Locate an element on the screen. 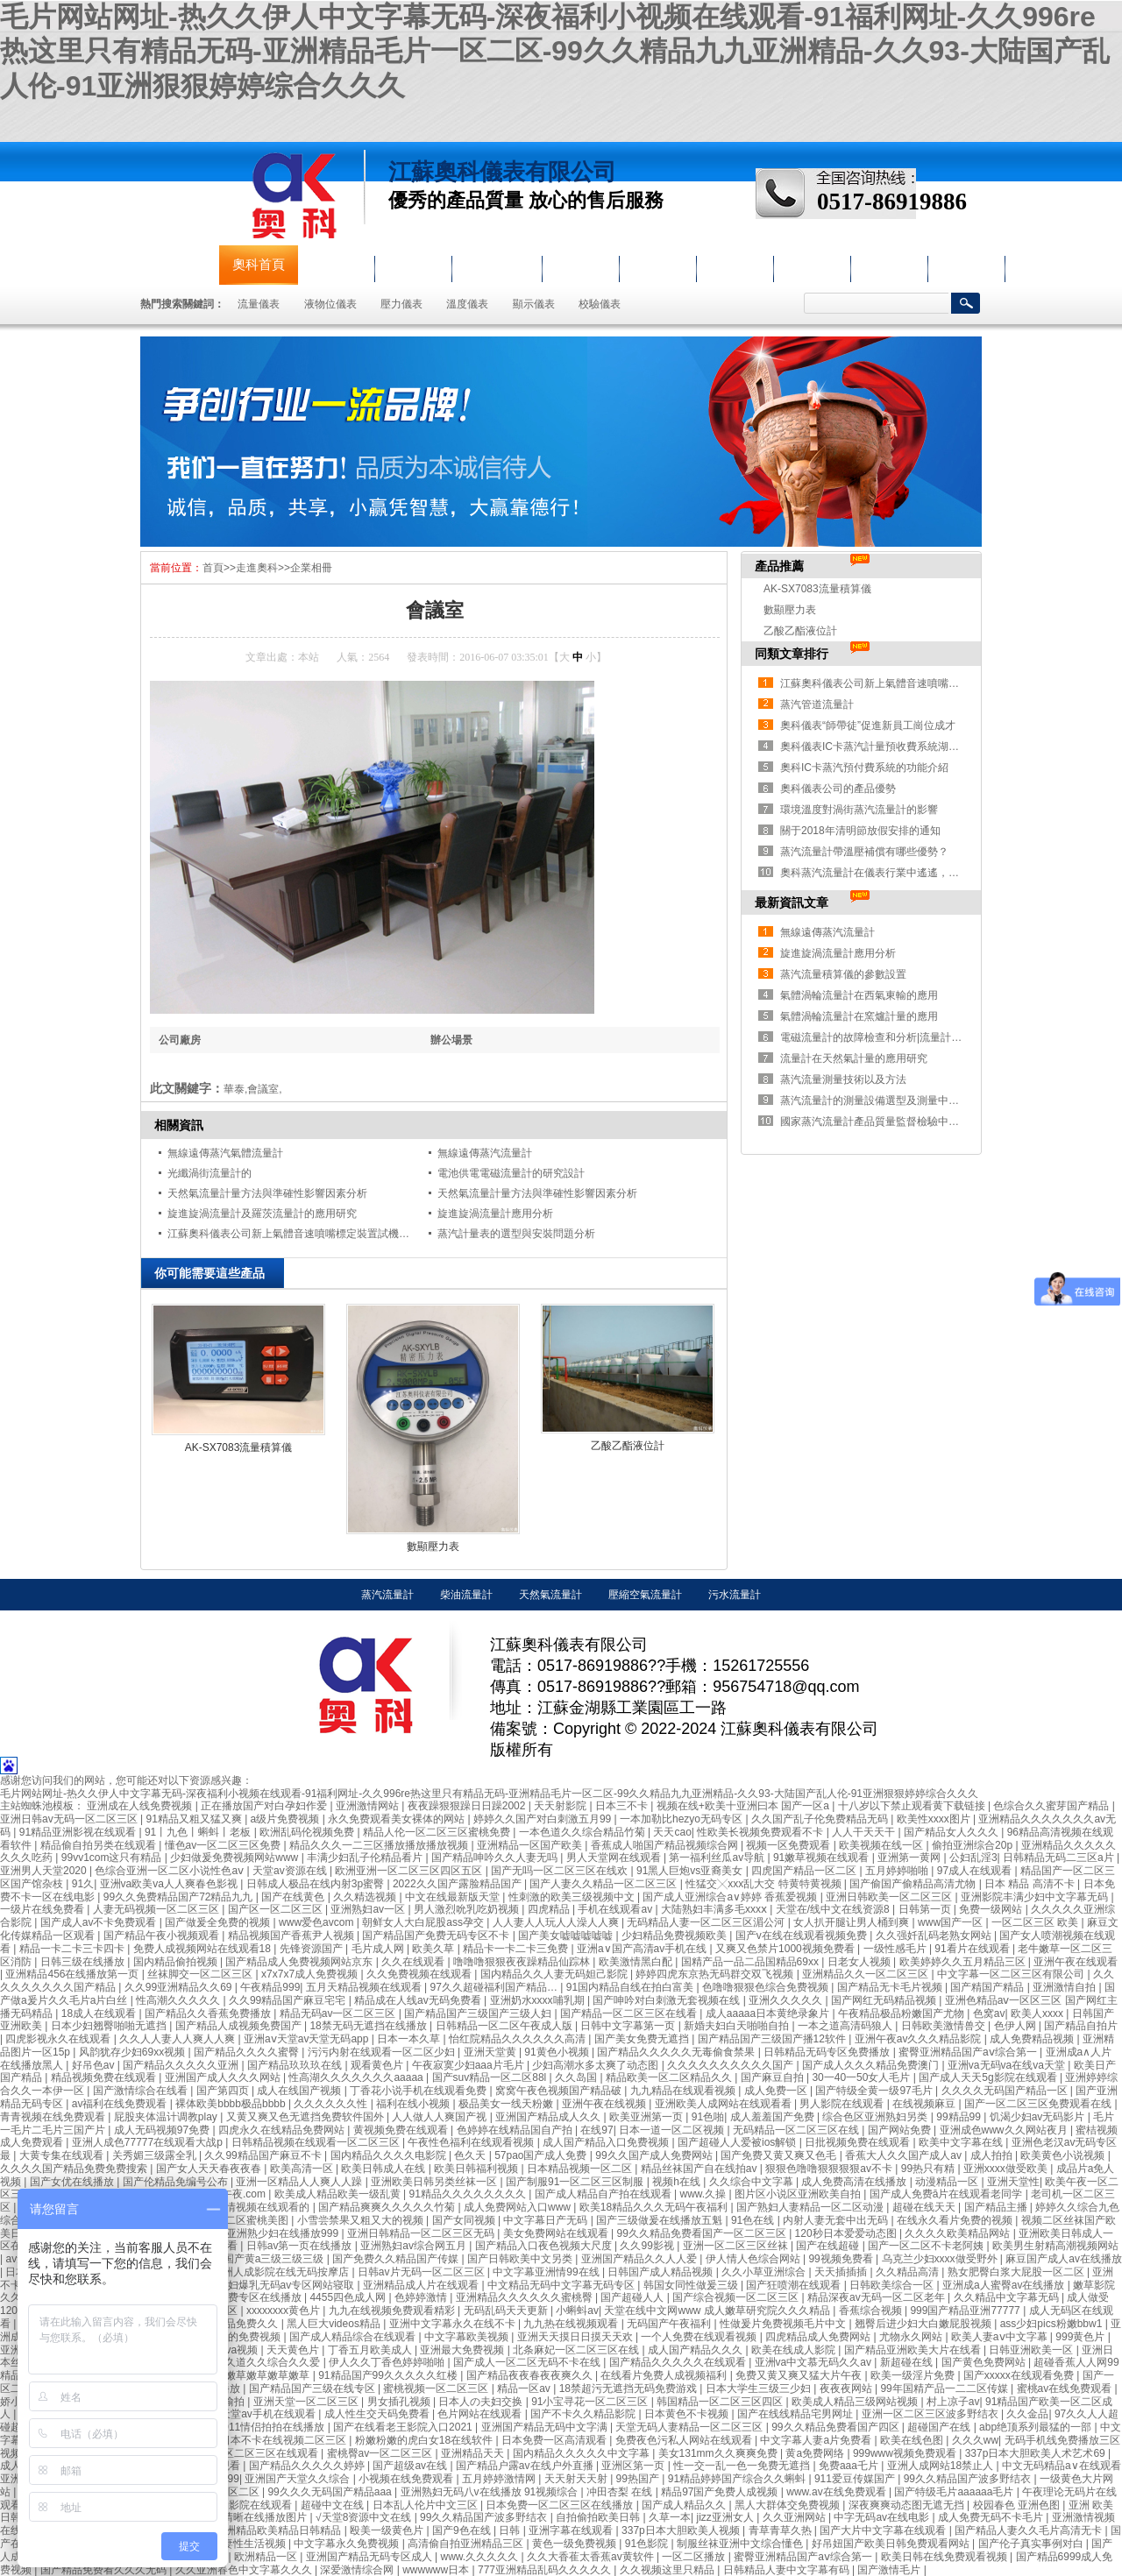  a级片免费视频 is located at coordinates (287, 1819).